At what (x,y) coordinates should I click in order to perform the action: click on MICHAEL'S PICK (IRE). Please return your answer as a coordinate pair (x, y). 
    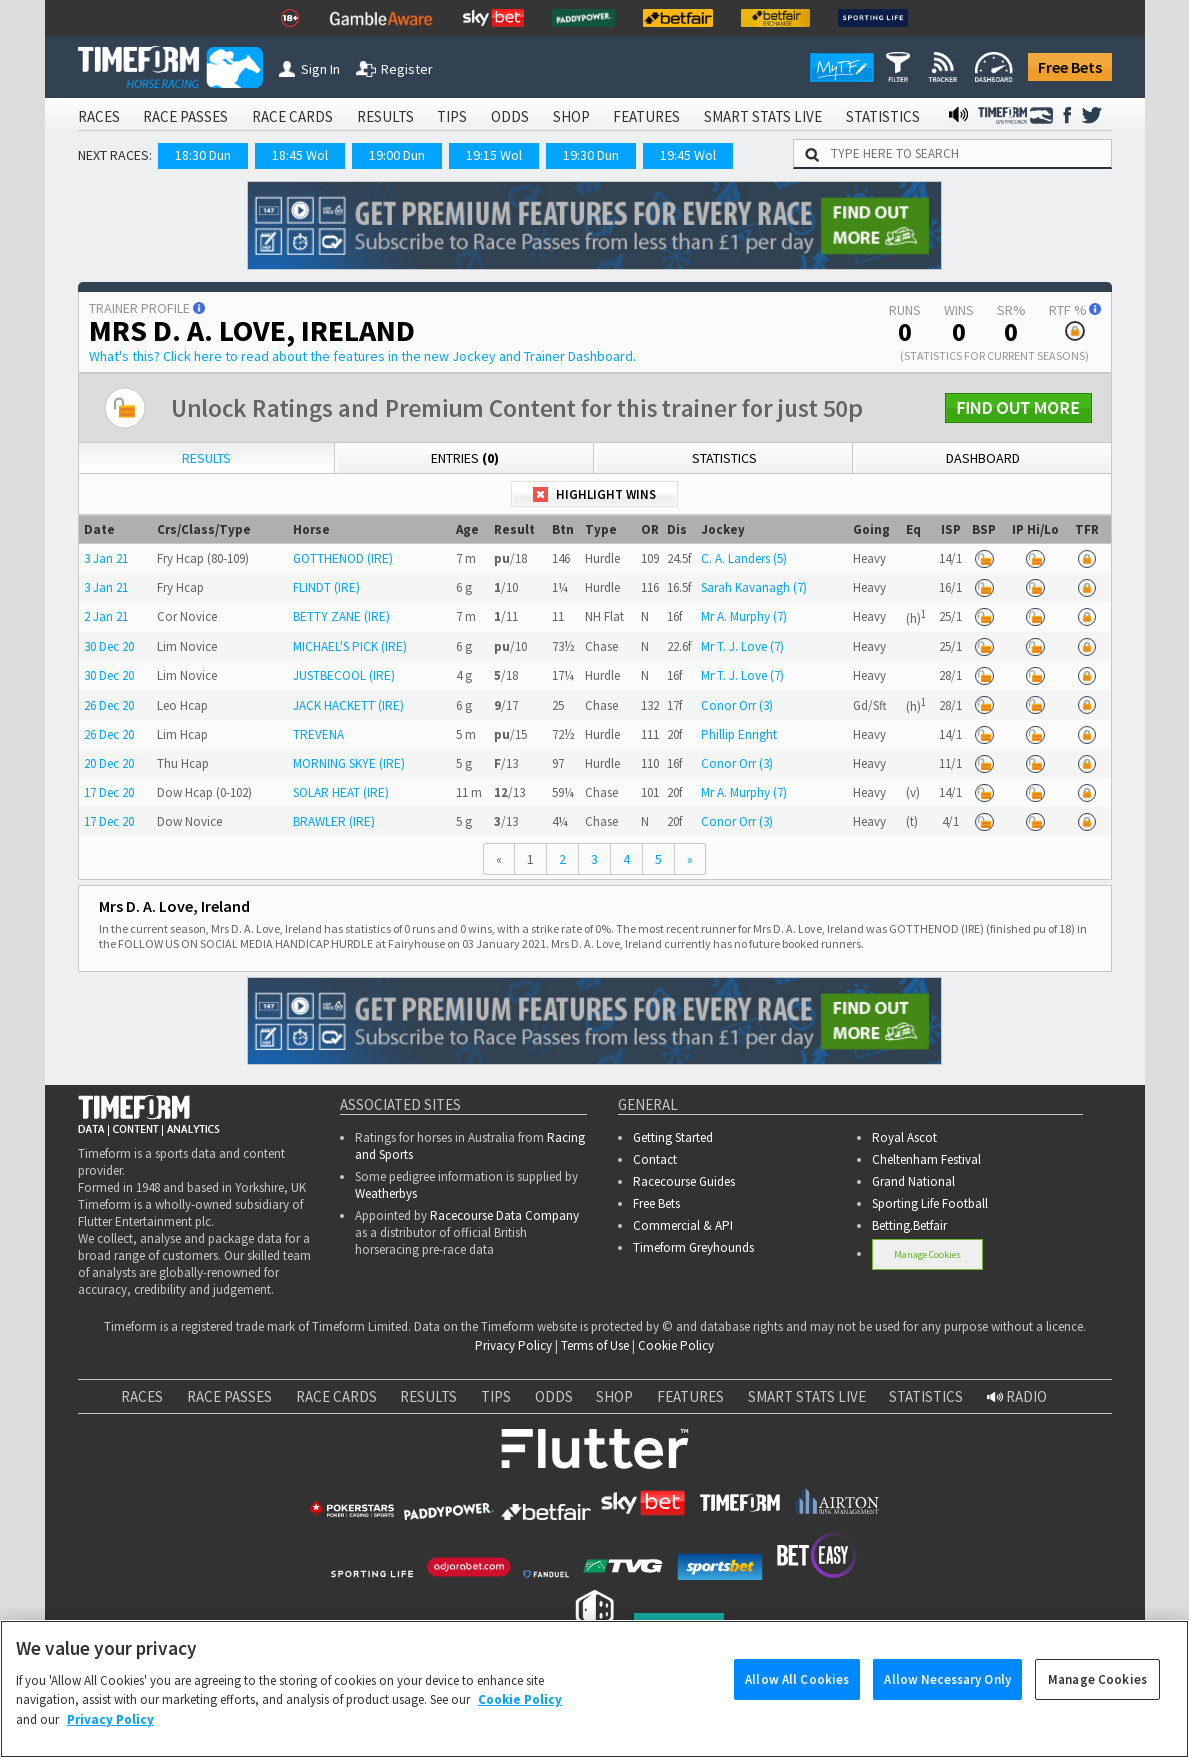
    Looking at the image, I should click on (350, 646).